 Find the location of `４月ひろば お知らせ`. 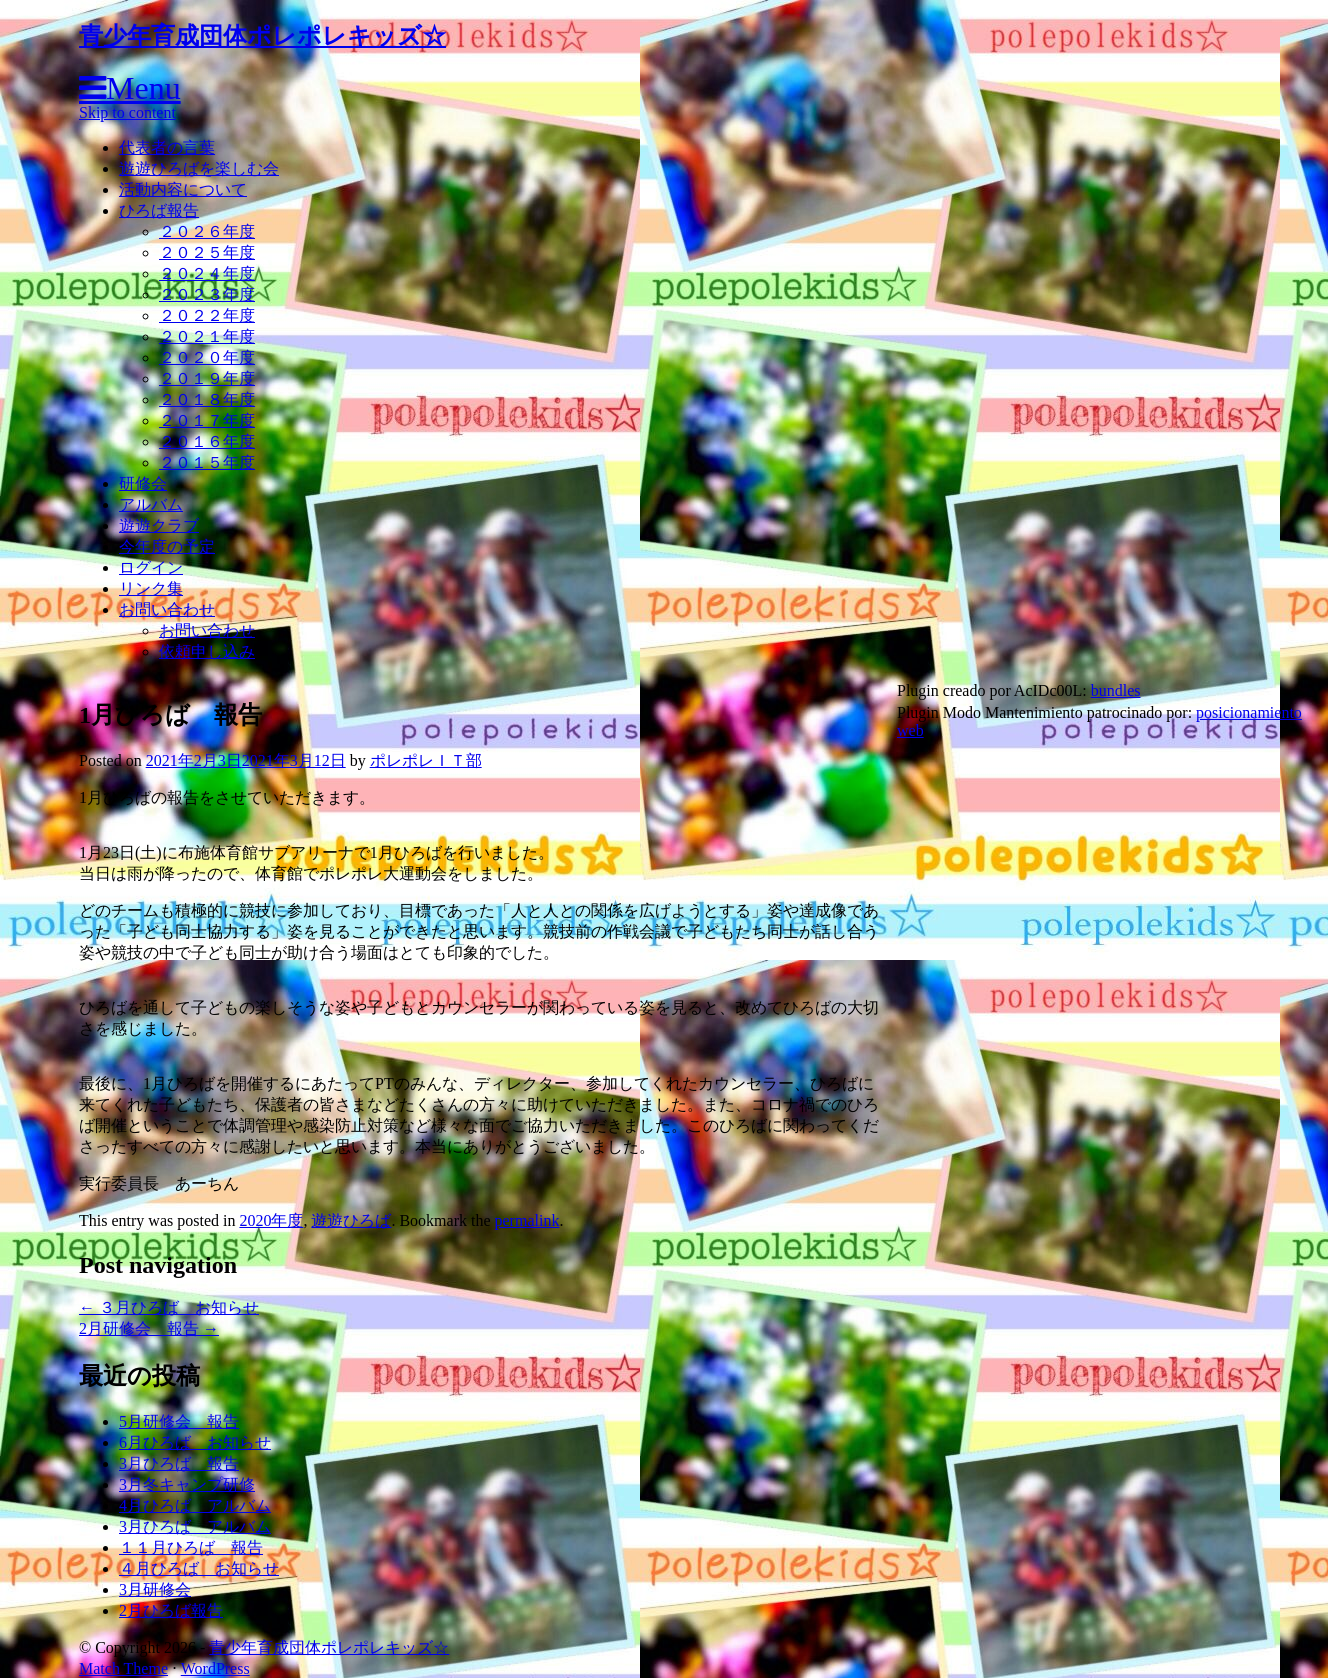

４月ひろば お知らせ is located at coordinates (199, 1568).